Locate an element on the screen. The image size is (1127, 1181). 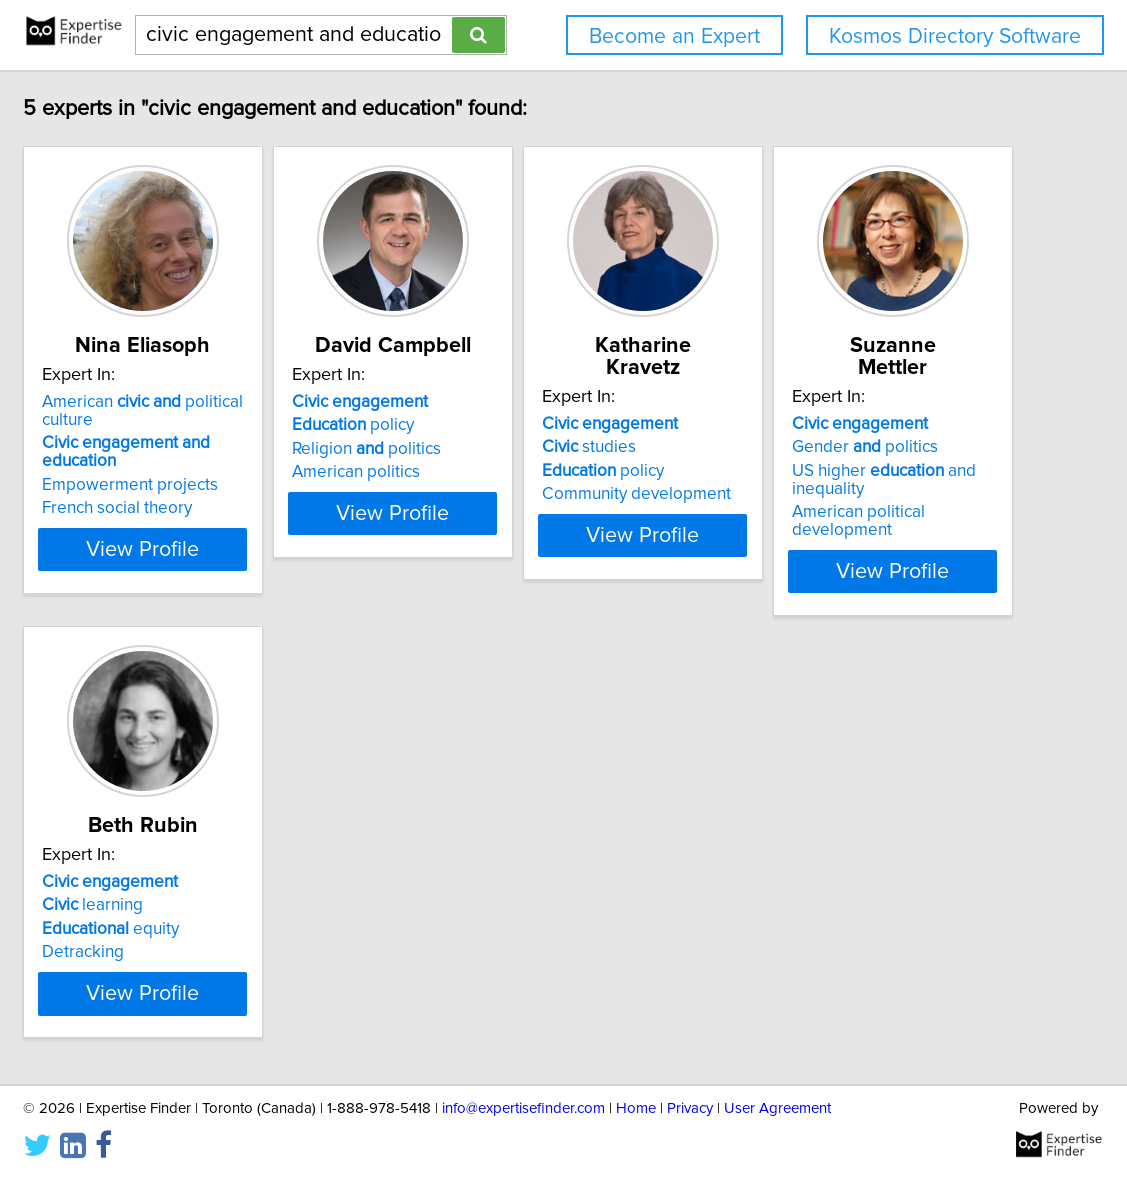
Empowerment projects is located at coordinates (221, 467).